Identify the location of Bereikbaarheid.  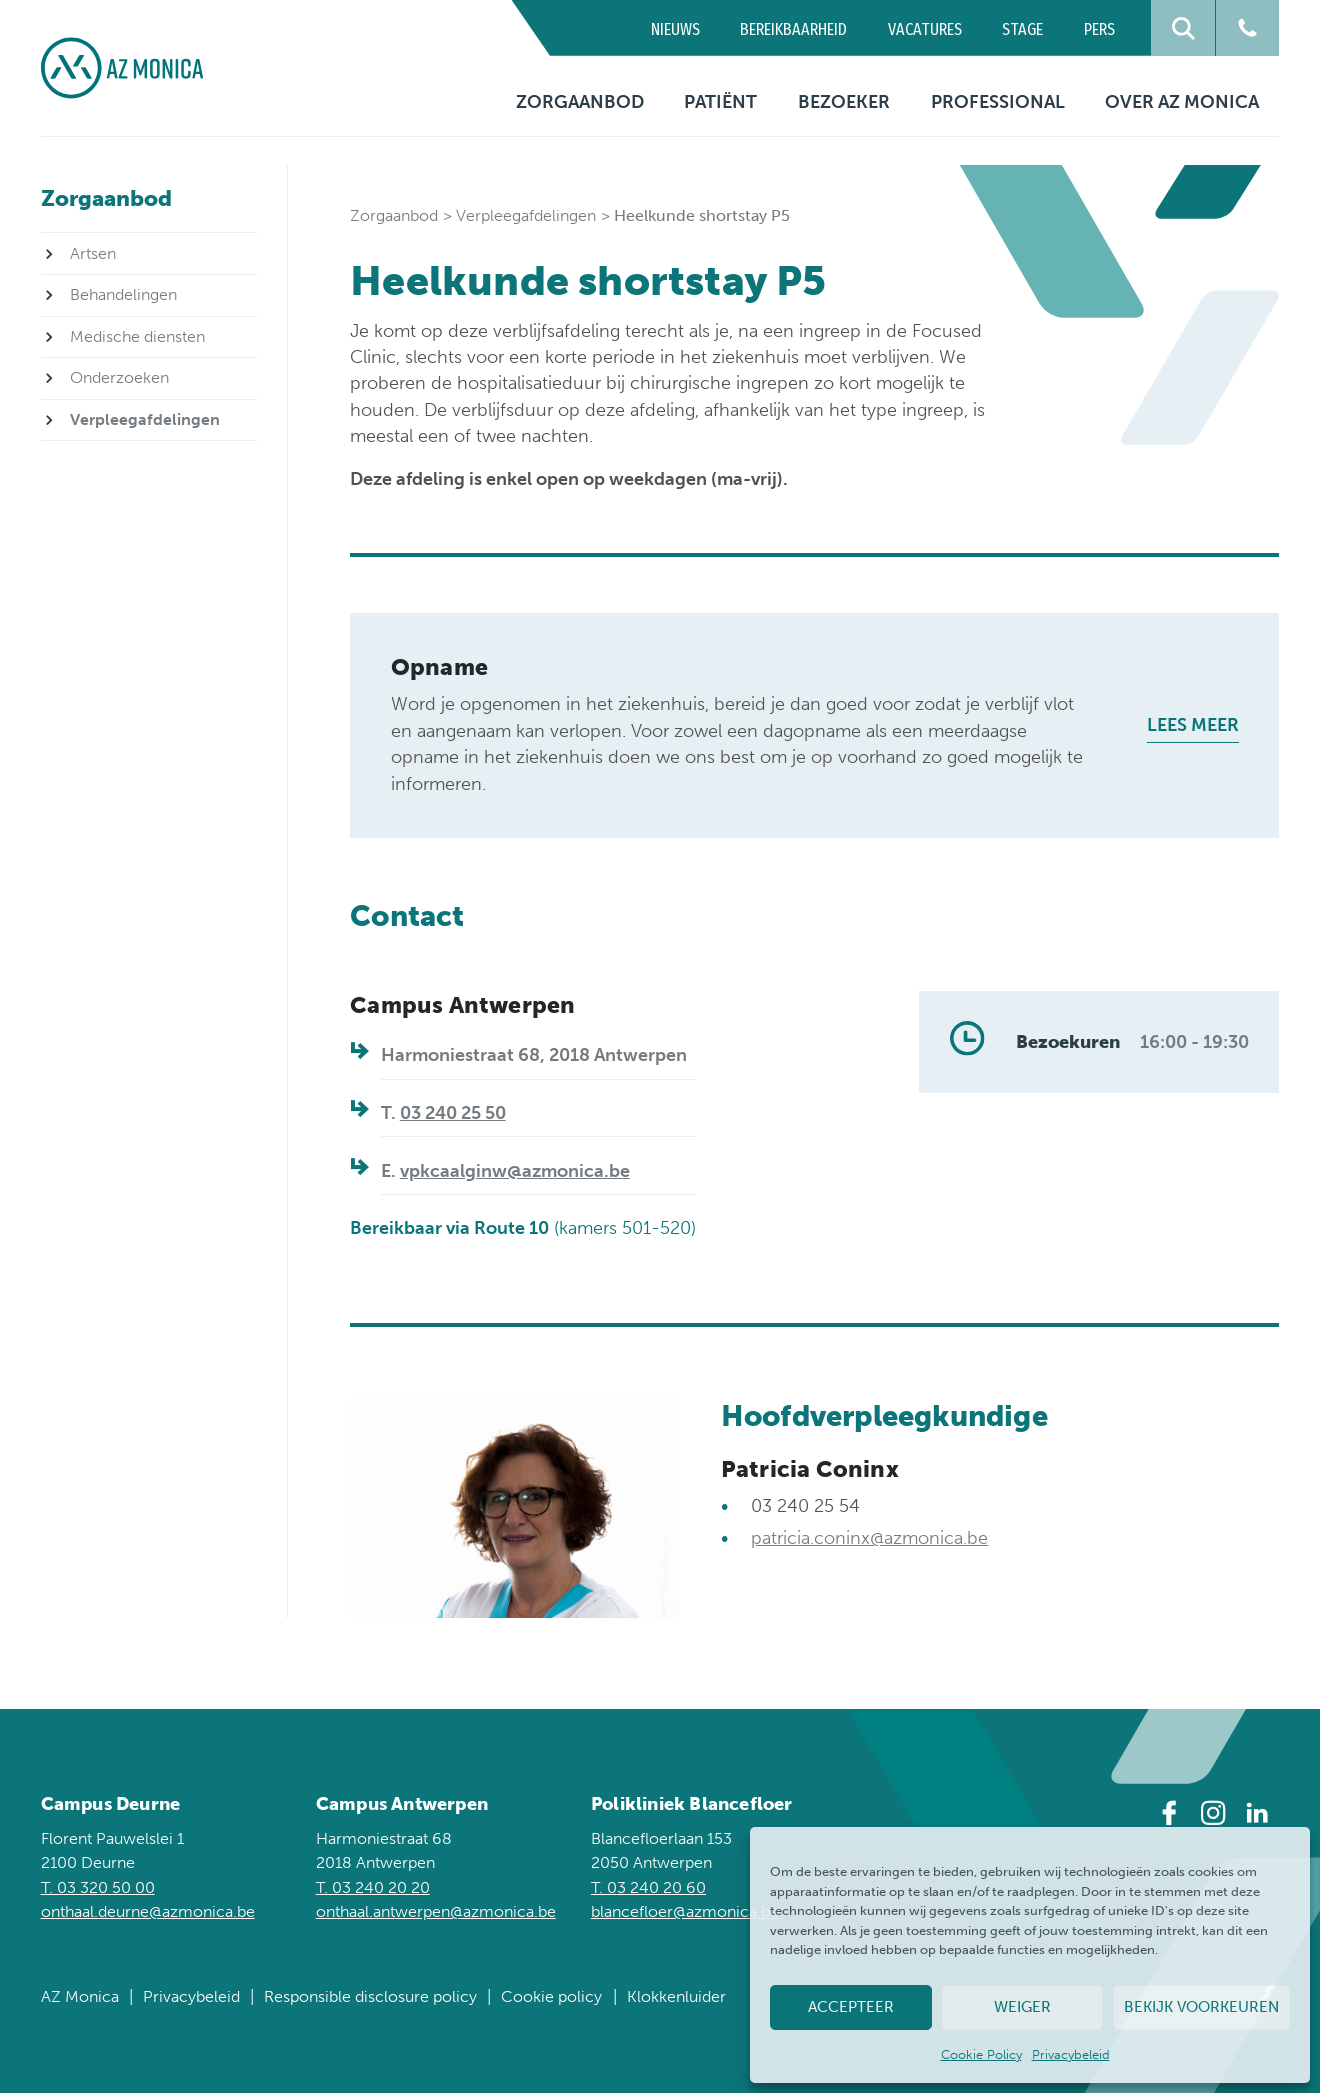
(793, 29).